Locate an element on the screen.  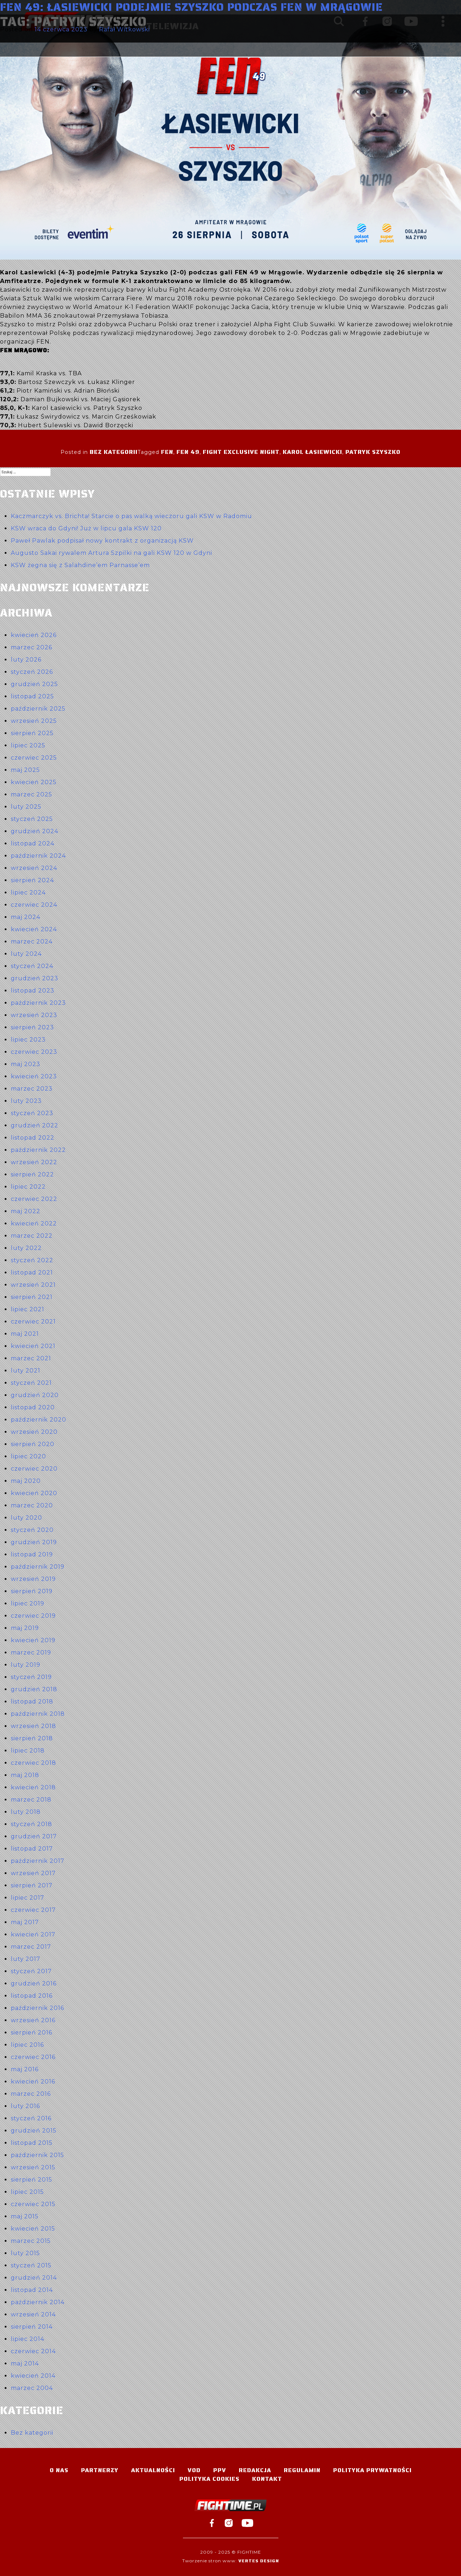
styczeń 2018 is located at coordinates (31, 1824).